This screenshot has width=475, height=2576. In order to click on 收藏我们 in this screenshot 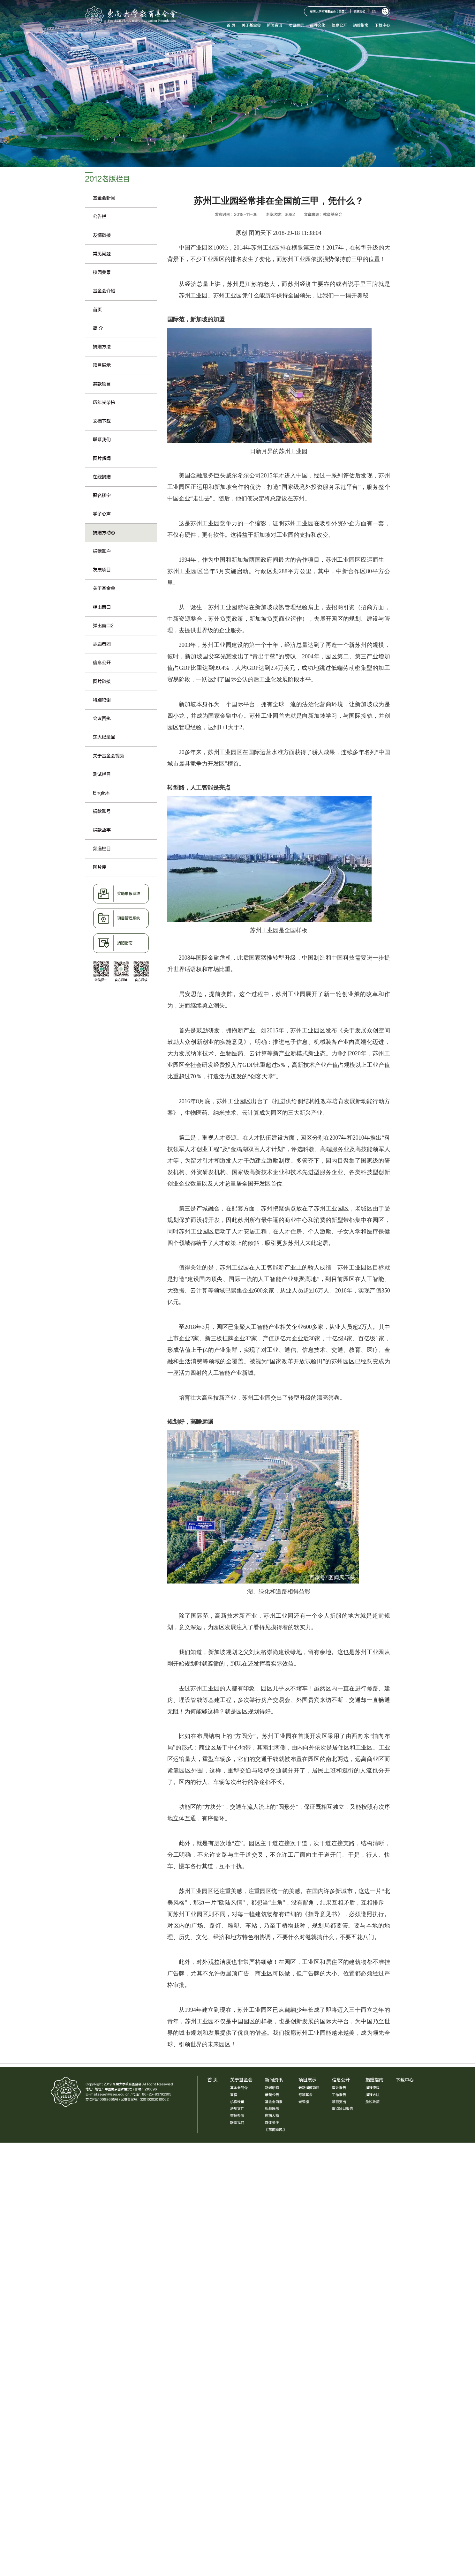, I will do `click(360, 11)`.